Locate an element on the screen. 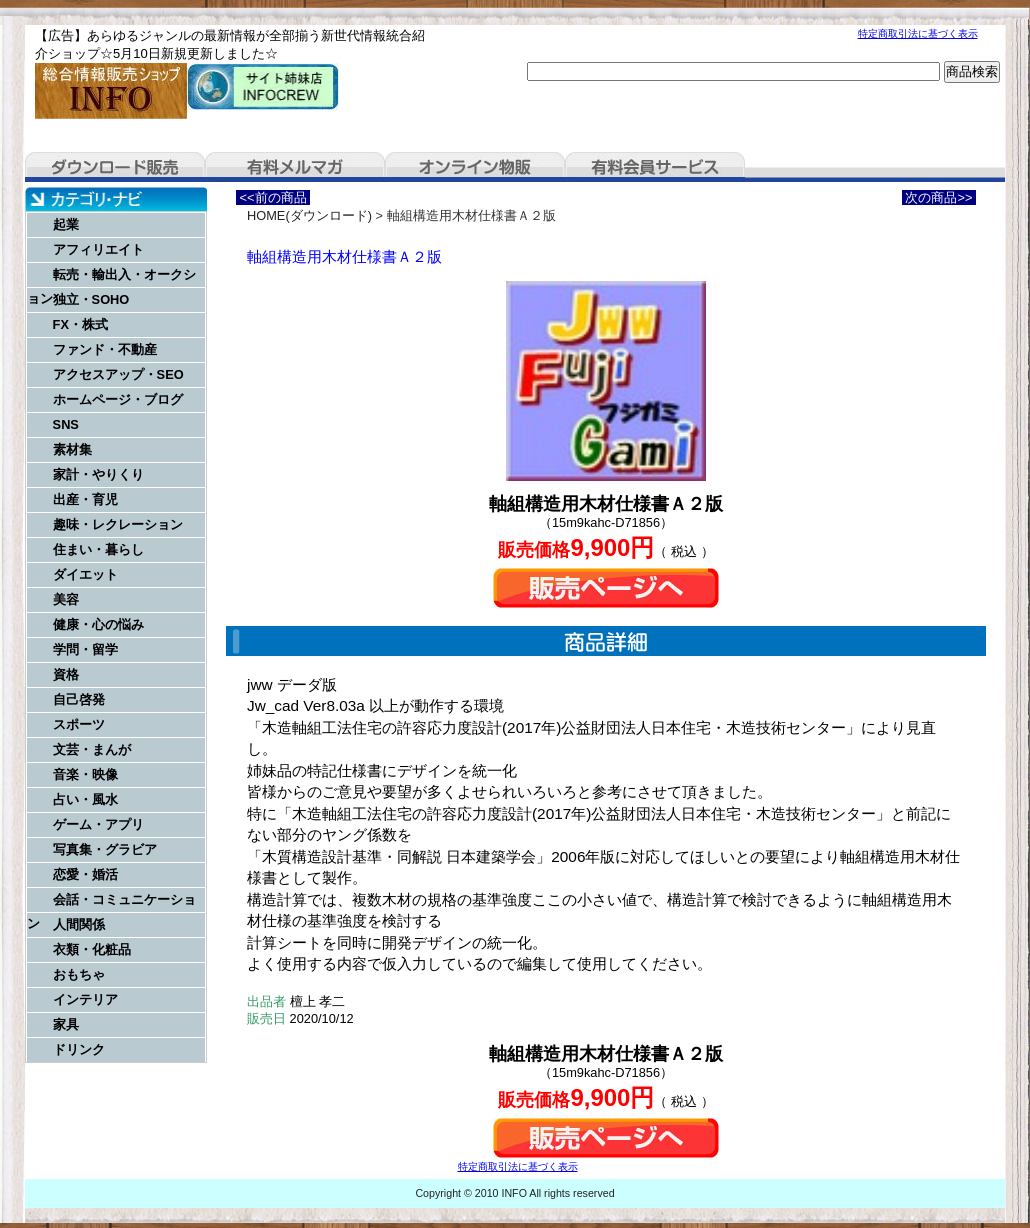 Image resolution: width=1030 pixels, height=1228 pixels. 自己啓発 is located at coordinates (79, 699).